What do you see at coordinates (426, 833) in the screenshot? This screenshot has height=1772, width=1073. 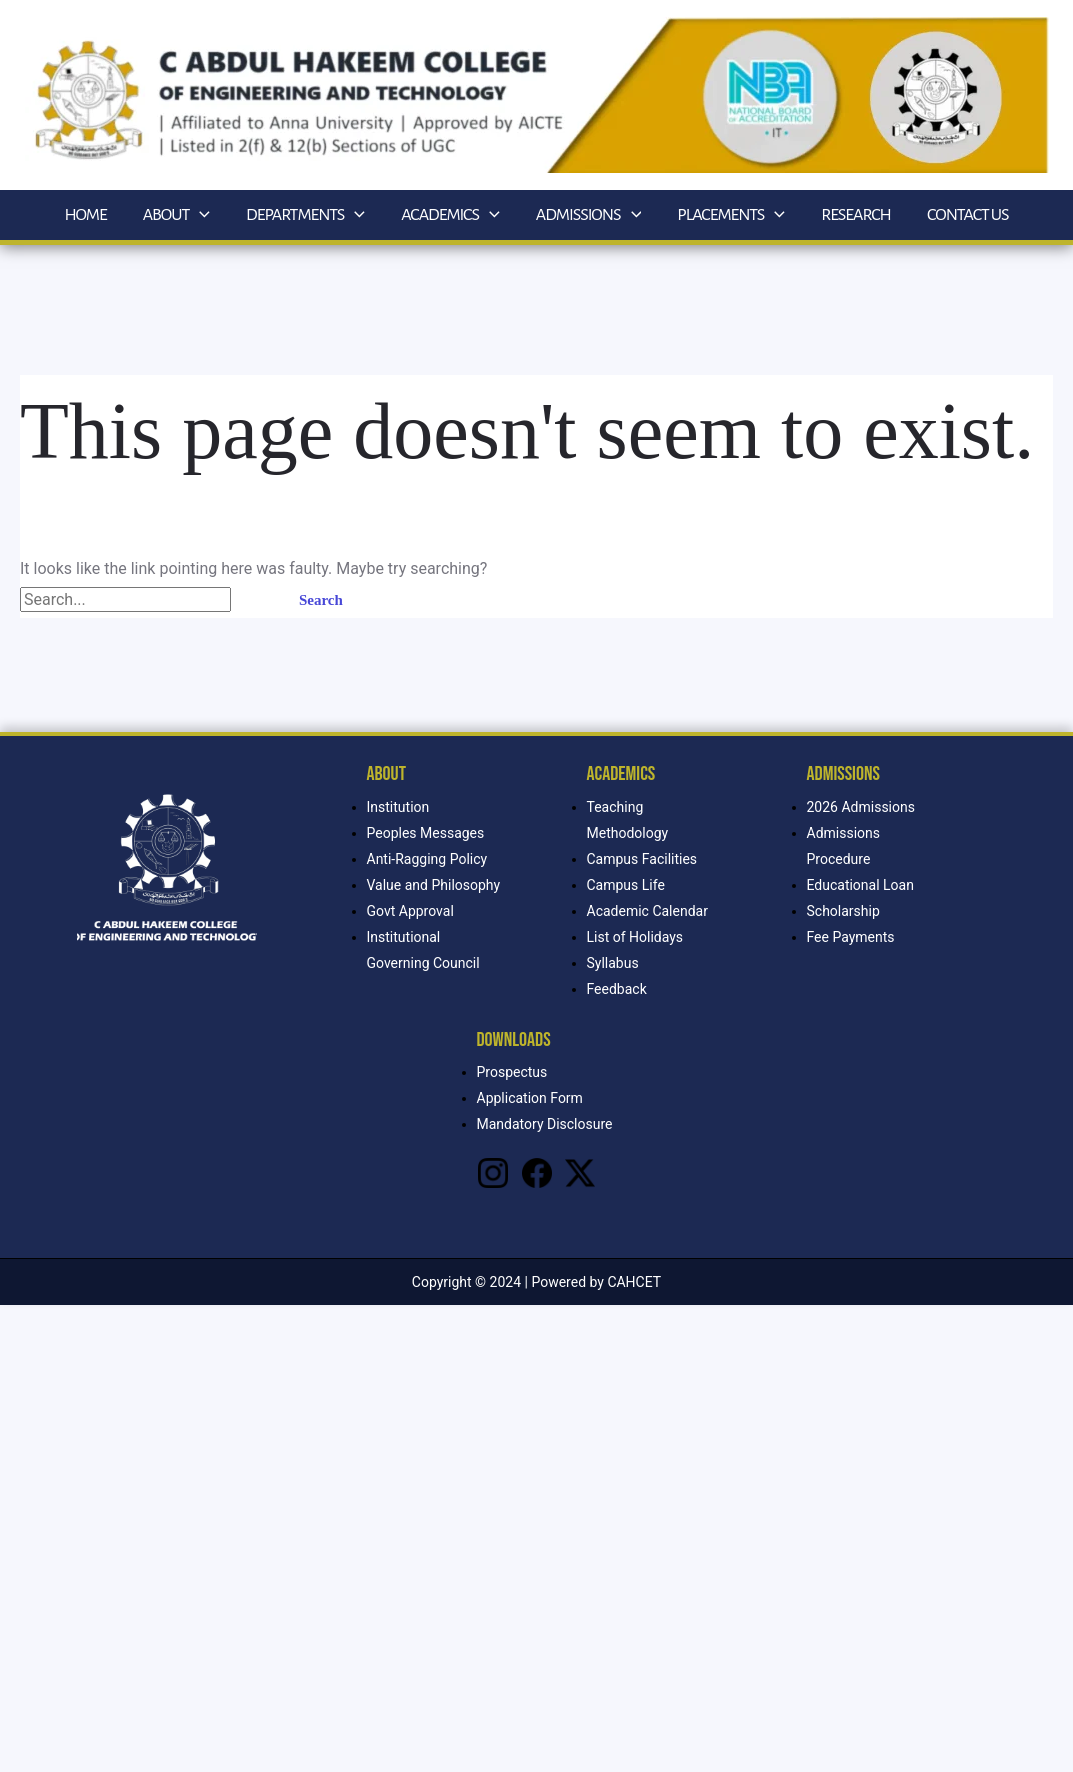 I see `Peoples Messages` at bounding box center [426, 833].